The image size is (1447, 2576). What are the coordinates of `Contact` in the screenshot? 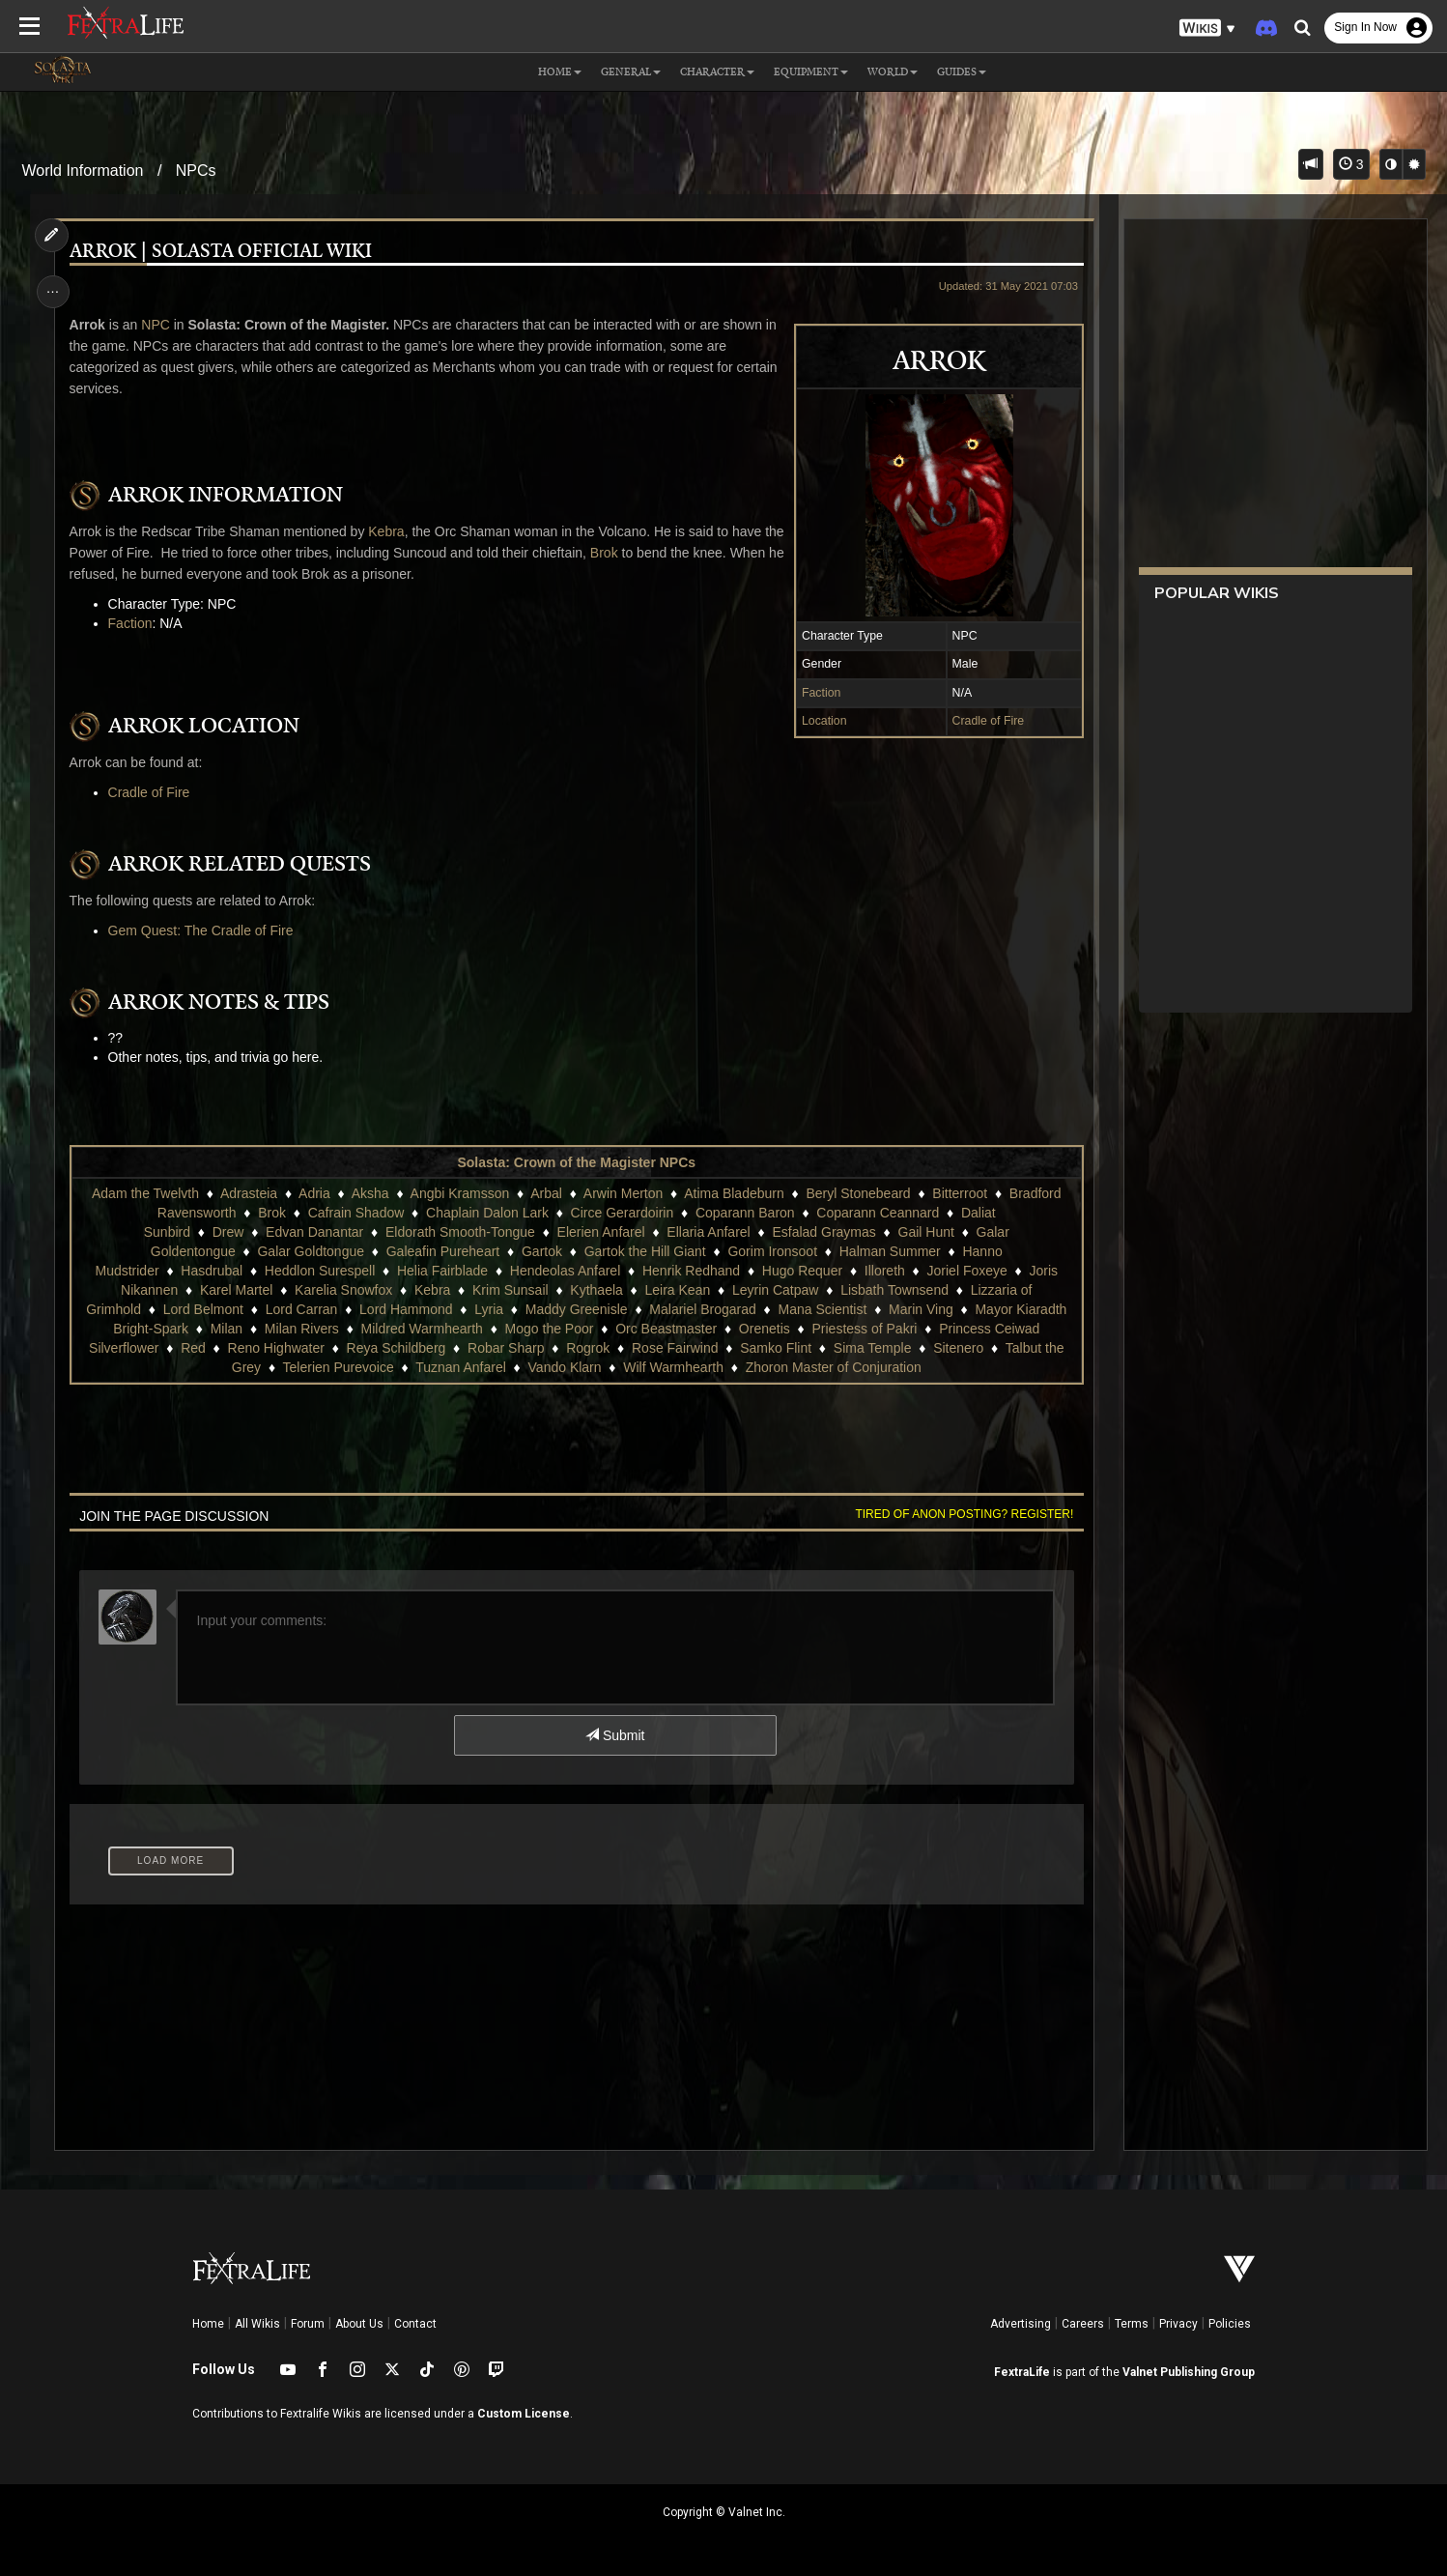 It's located at (415, 2324).